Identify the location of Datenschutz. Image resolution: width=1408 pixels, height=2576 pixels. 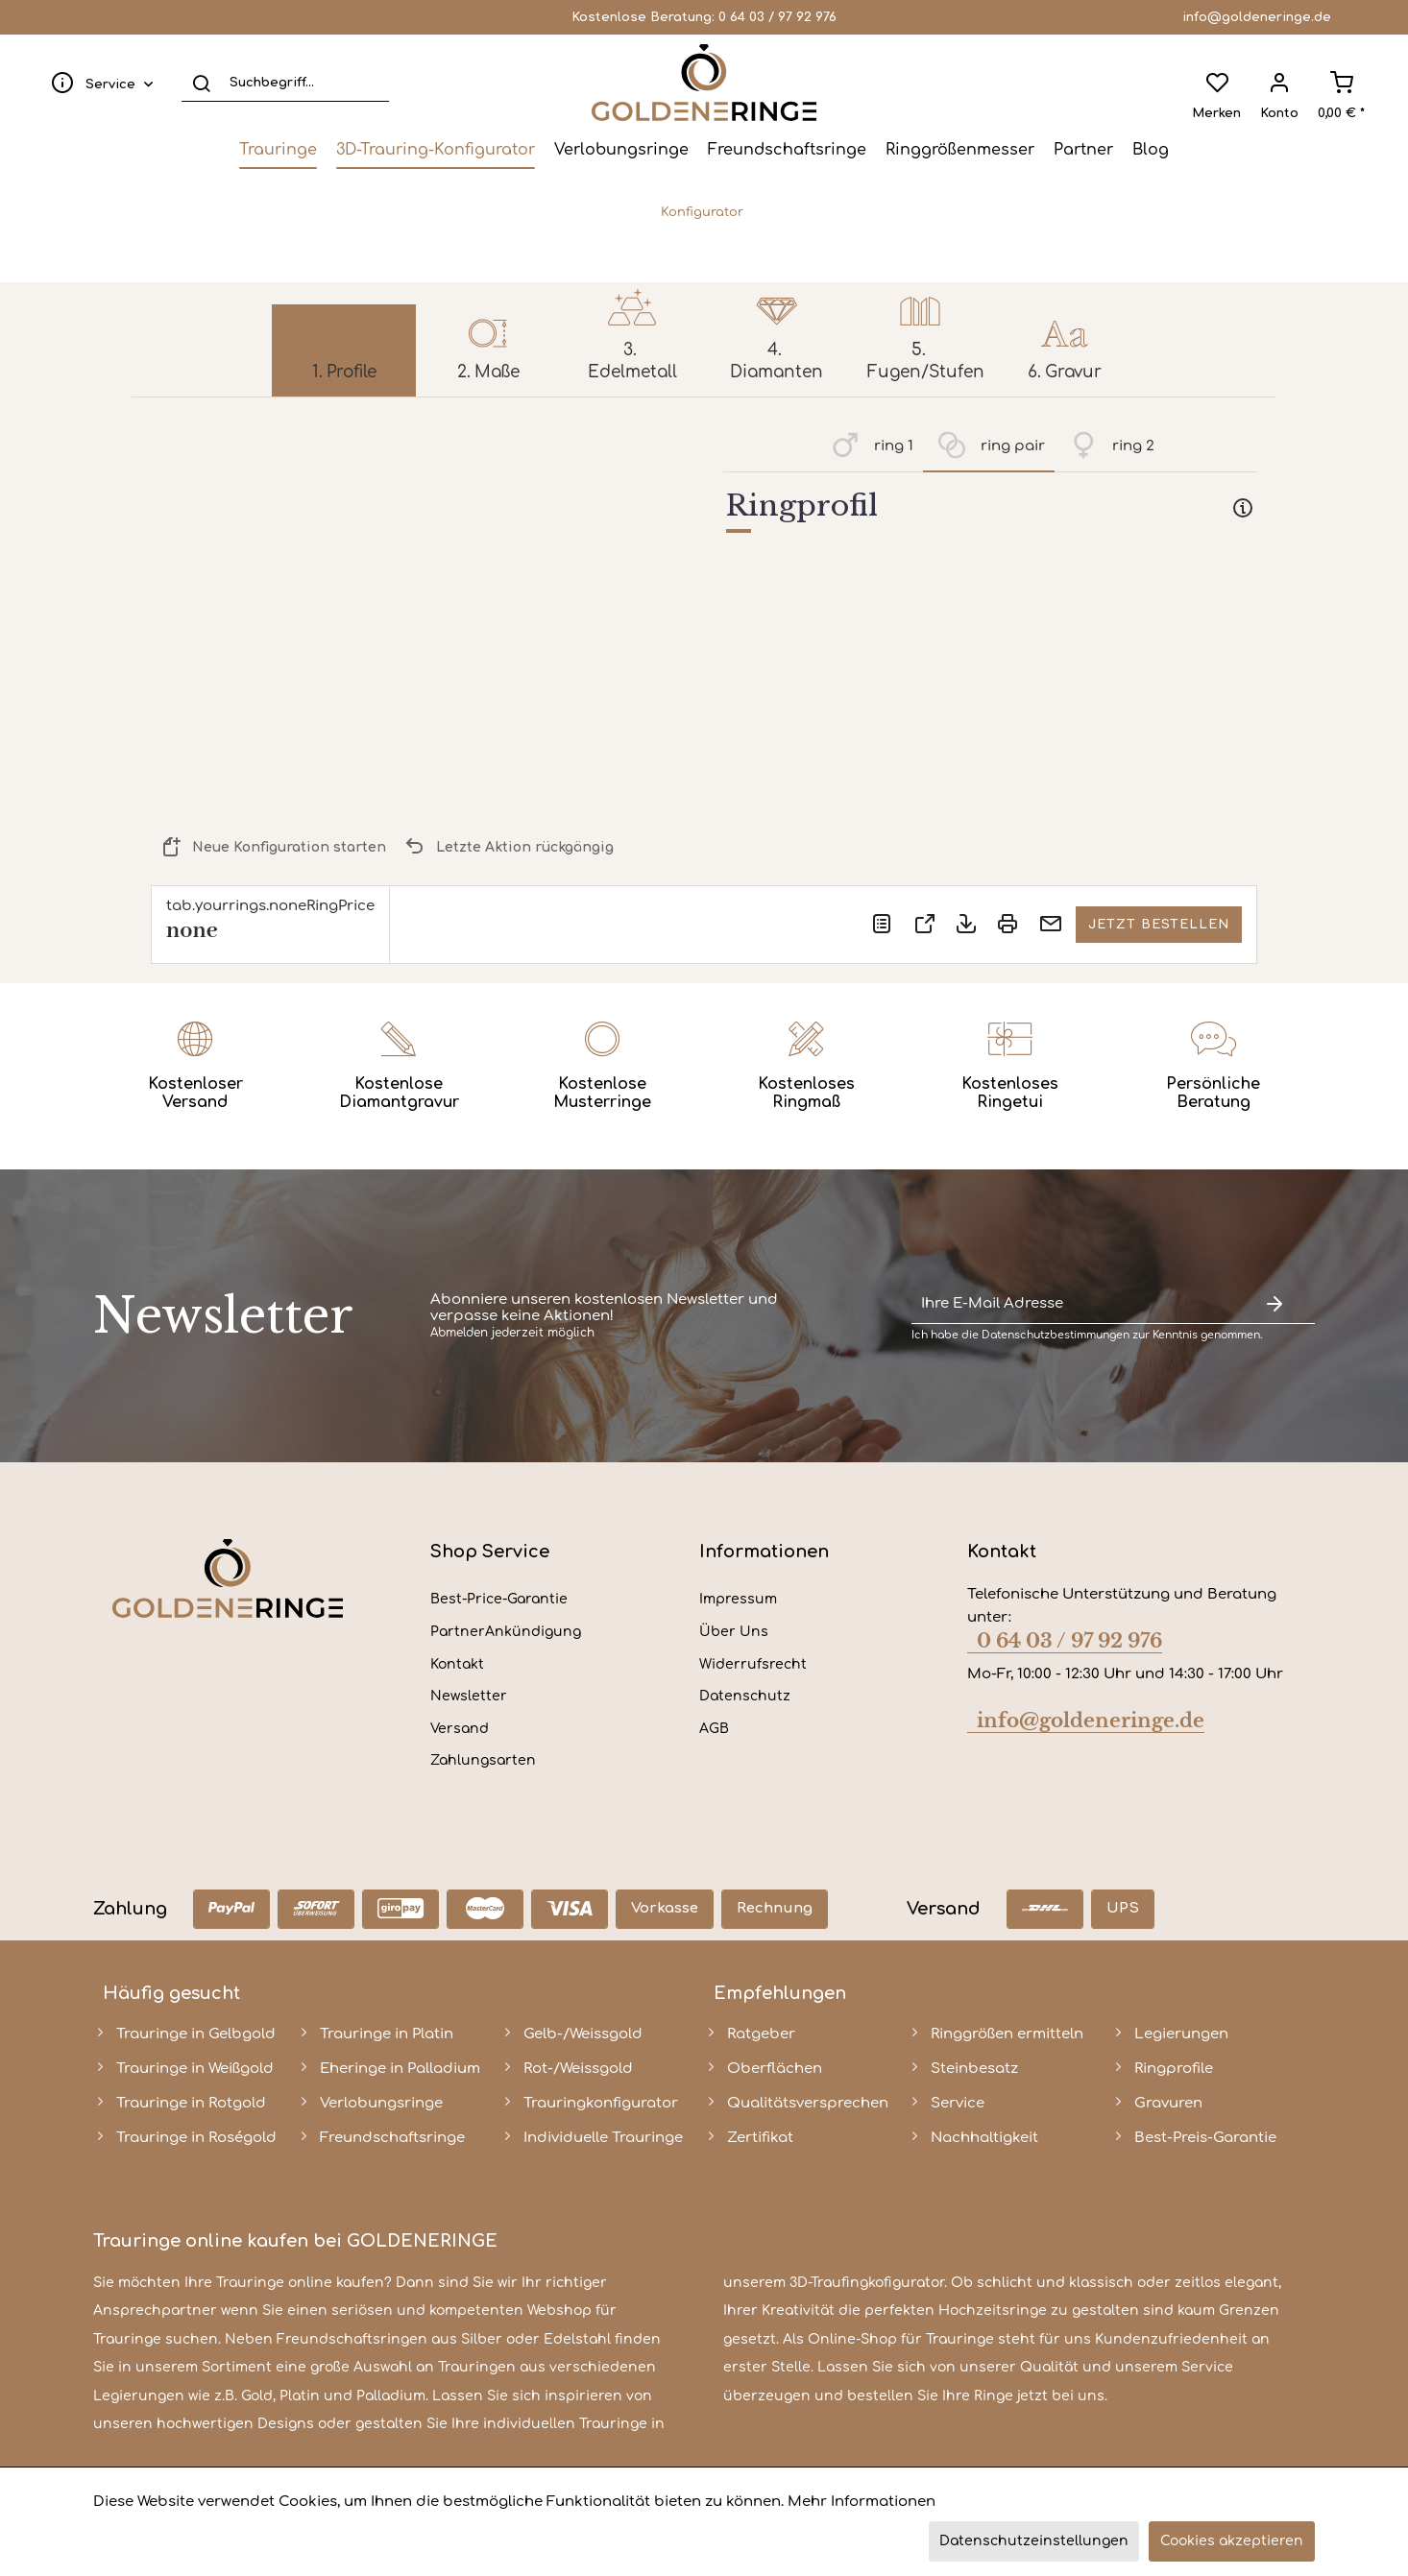
(744, 1696).